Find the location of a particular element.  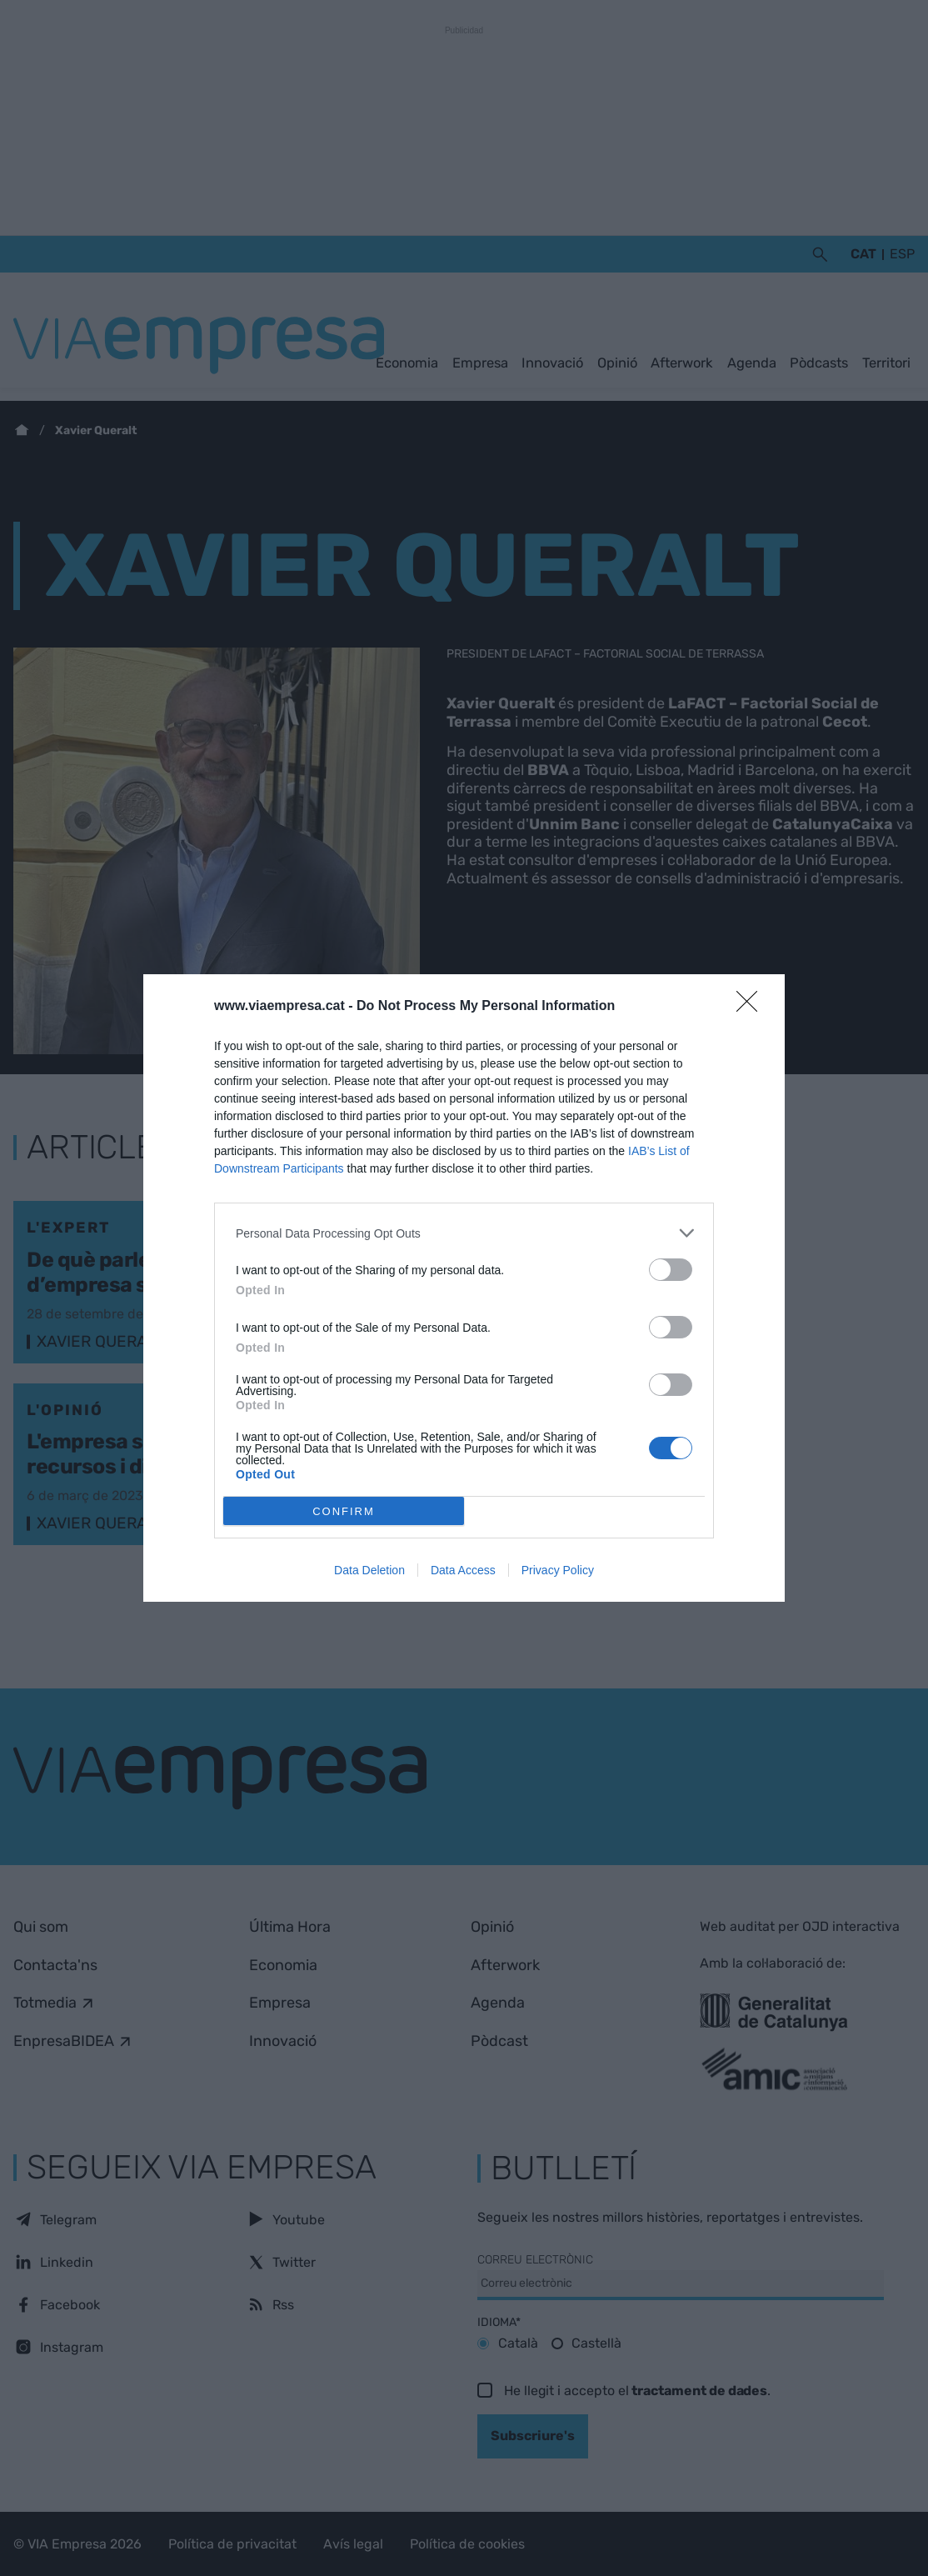

[Close] is located at coordinates (752, 1007).